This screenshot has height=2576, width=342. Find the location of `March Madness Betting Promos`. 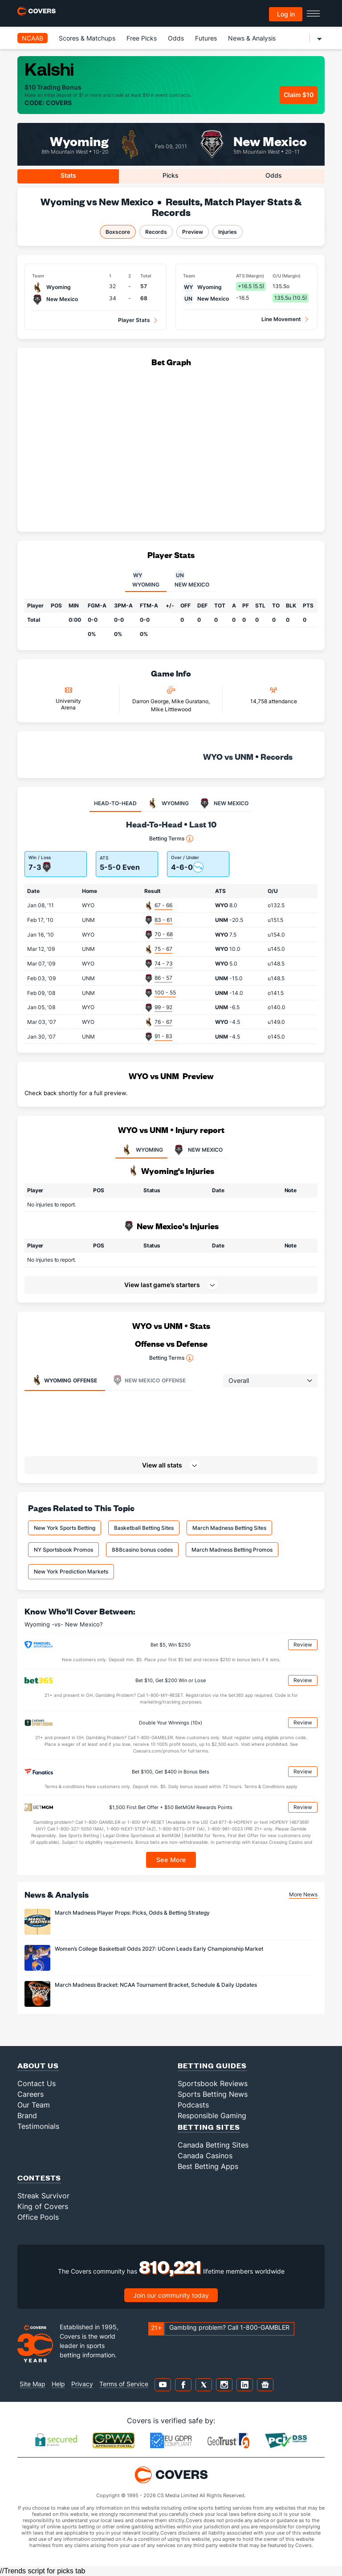

March Madness Betting Promos is located at coordinates (232, 1549).